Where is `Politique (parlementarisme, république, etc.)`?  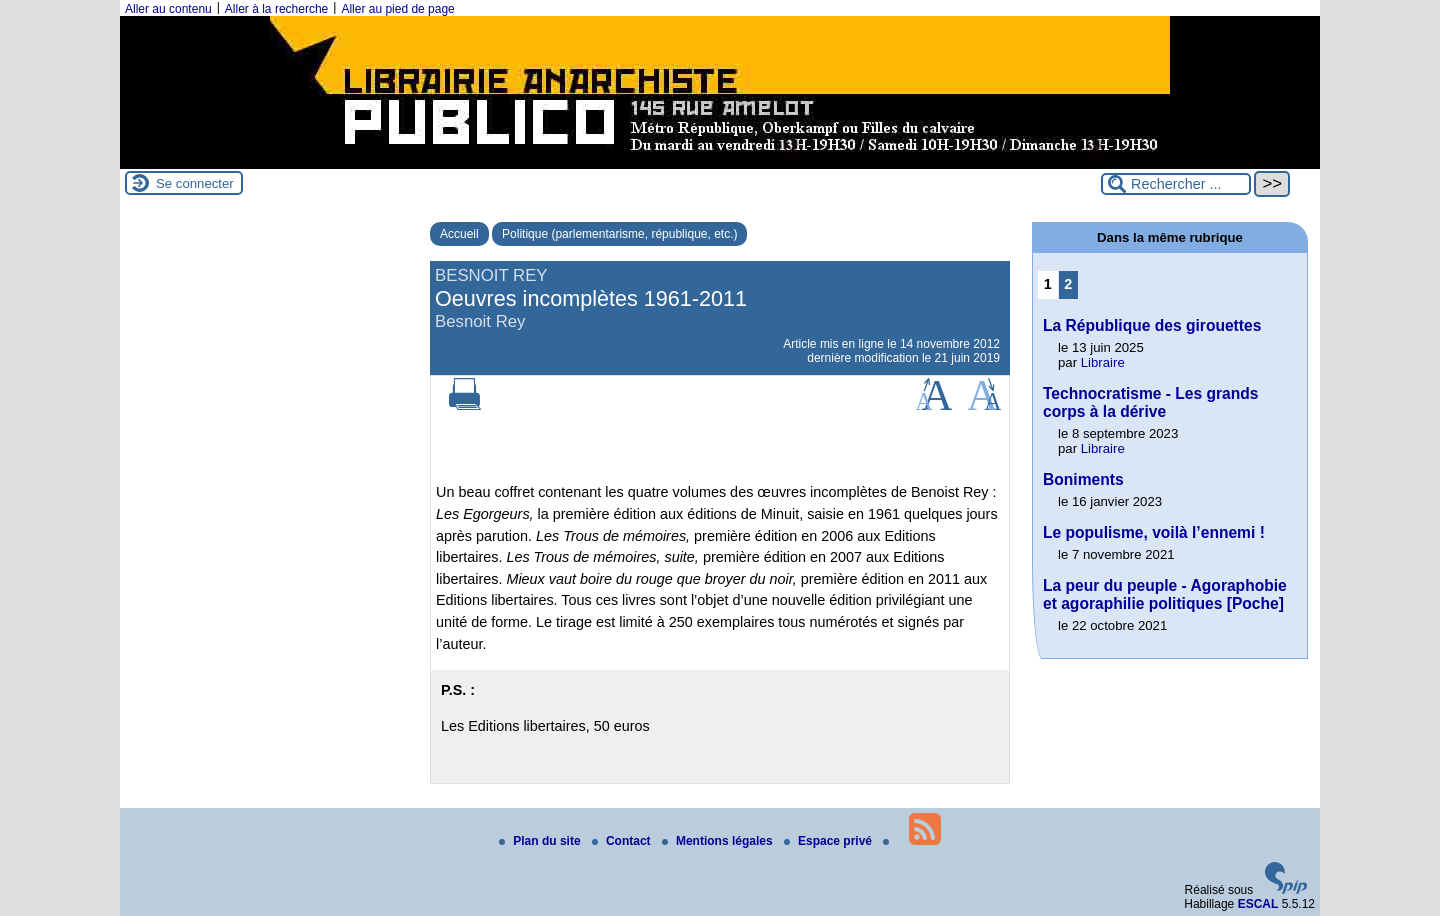
Politique (parlementarisme, république, etc.) is located at coordinates (619, 234).